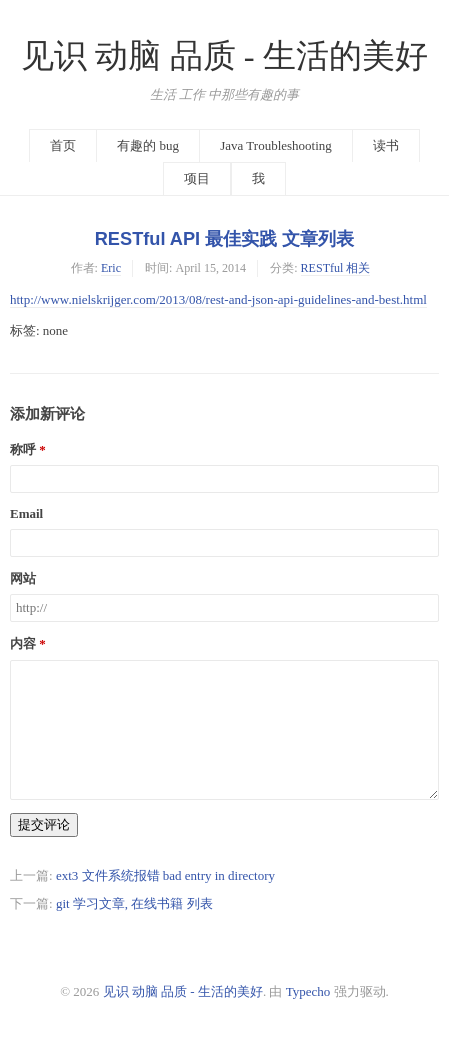  Describe the element at coordinates (23, 643) in the screenshot. I see `内容` at that location.